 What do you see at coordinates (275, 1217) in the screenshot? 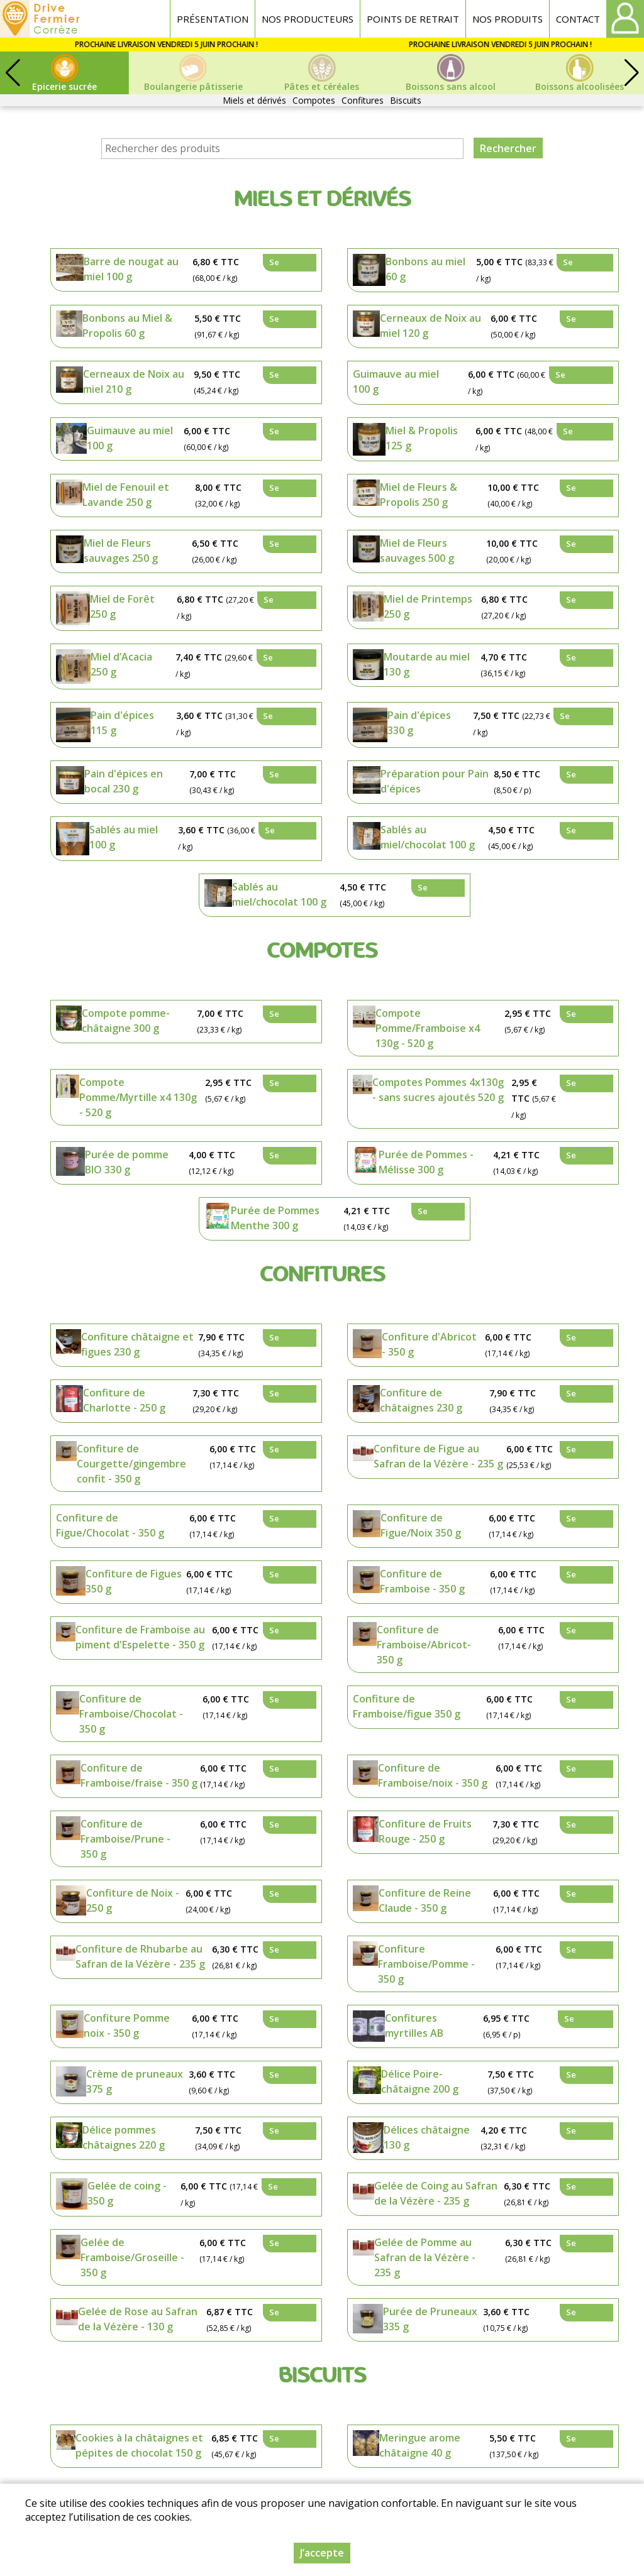
I see `Purée de Pommes Menthe 300 g` at bounding box center [275, 1217].